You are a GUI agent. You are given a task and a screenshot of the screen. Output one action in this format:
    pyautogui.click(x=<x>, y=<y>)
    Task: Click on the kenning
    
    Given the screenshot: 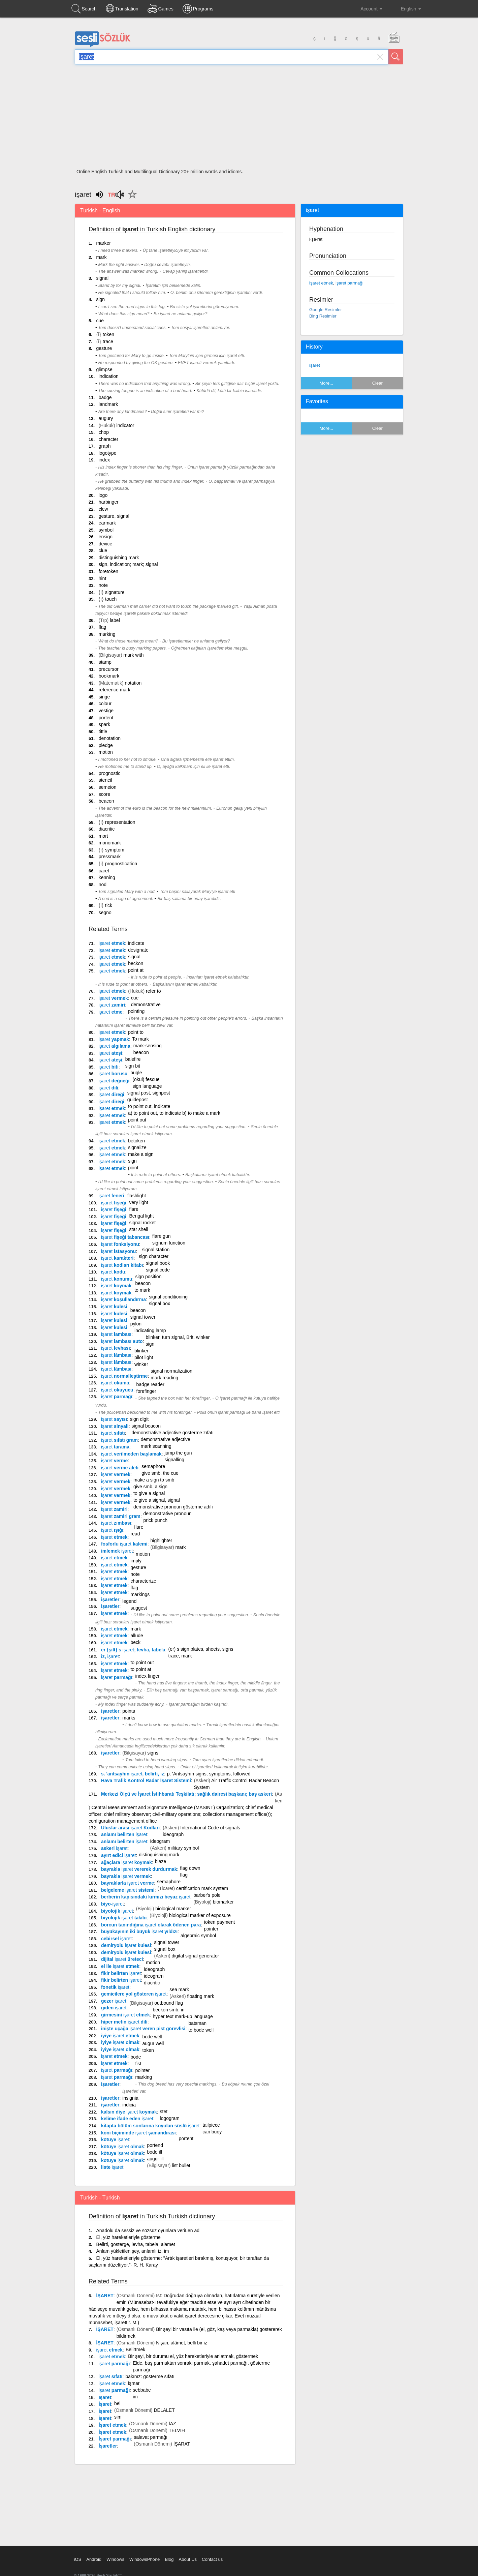 What is the action you would take?
    pyautogui.click(x=107, y=877)
    